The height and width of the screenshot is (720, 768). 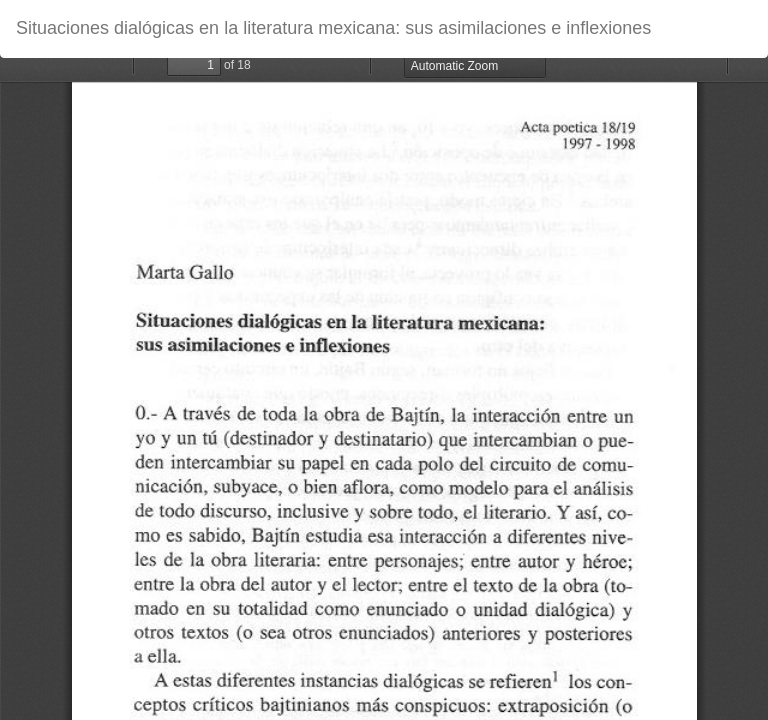 I want to click on Situaciones dialógicas en la literatura mexicana: sus asimilaciones e inflexiones, so click(x=333, y=28).